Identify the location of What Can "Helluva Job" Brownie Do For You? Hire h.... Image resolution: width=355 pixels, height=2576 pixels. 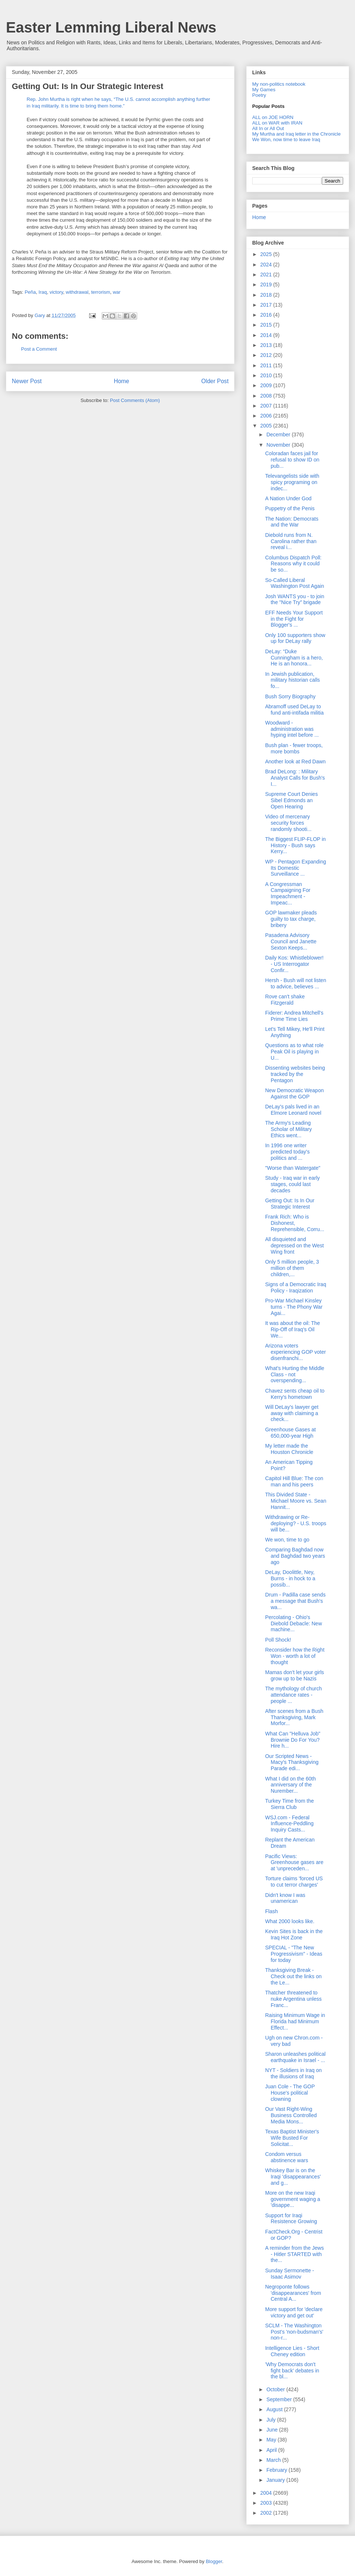
(292, 1740).